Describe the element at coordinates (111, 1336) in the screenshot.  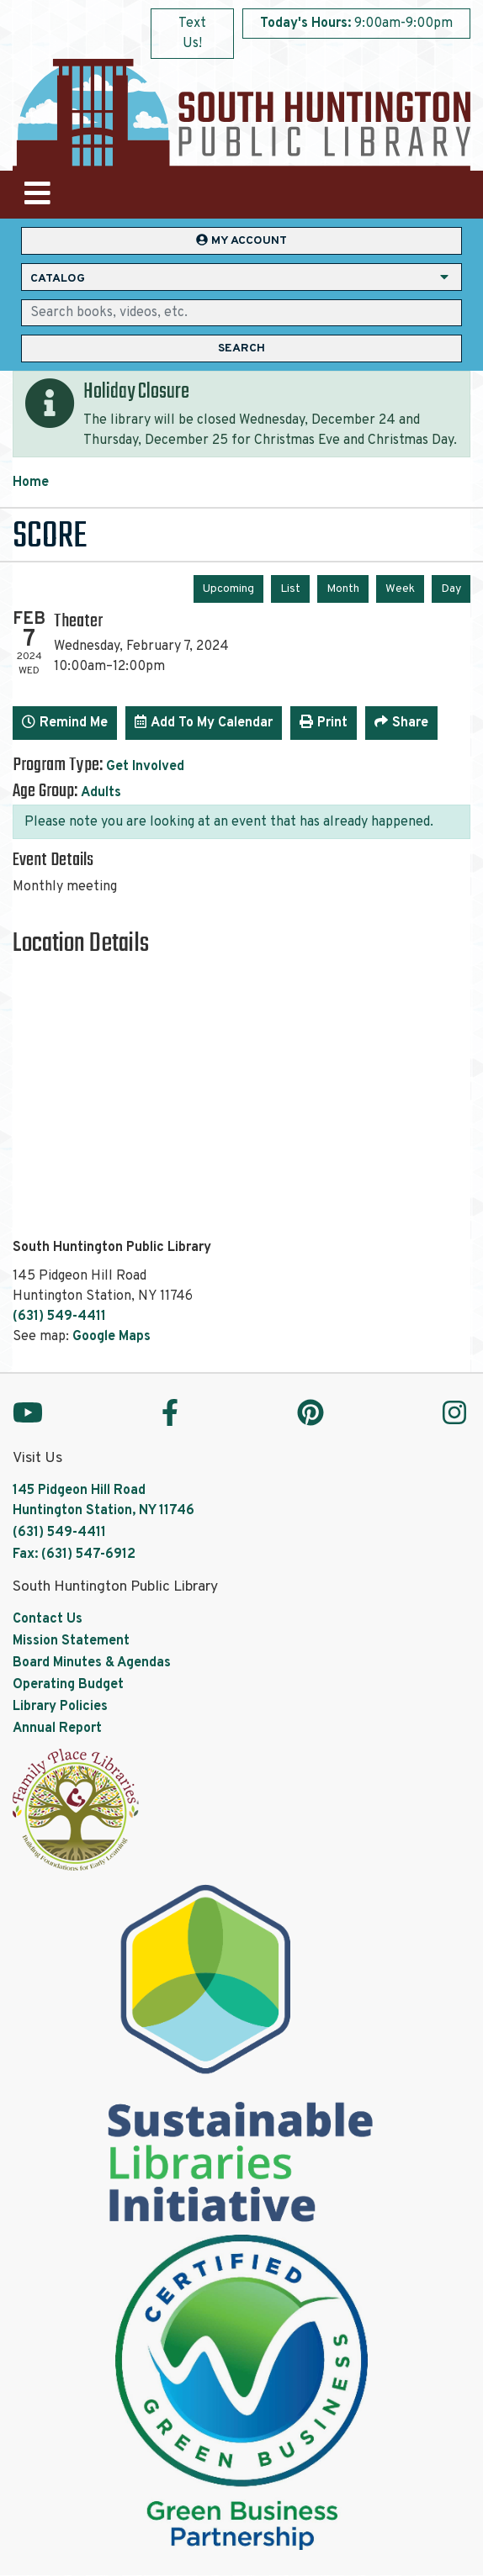
I see `Google Maps` at that location.